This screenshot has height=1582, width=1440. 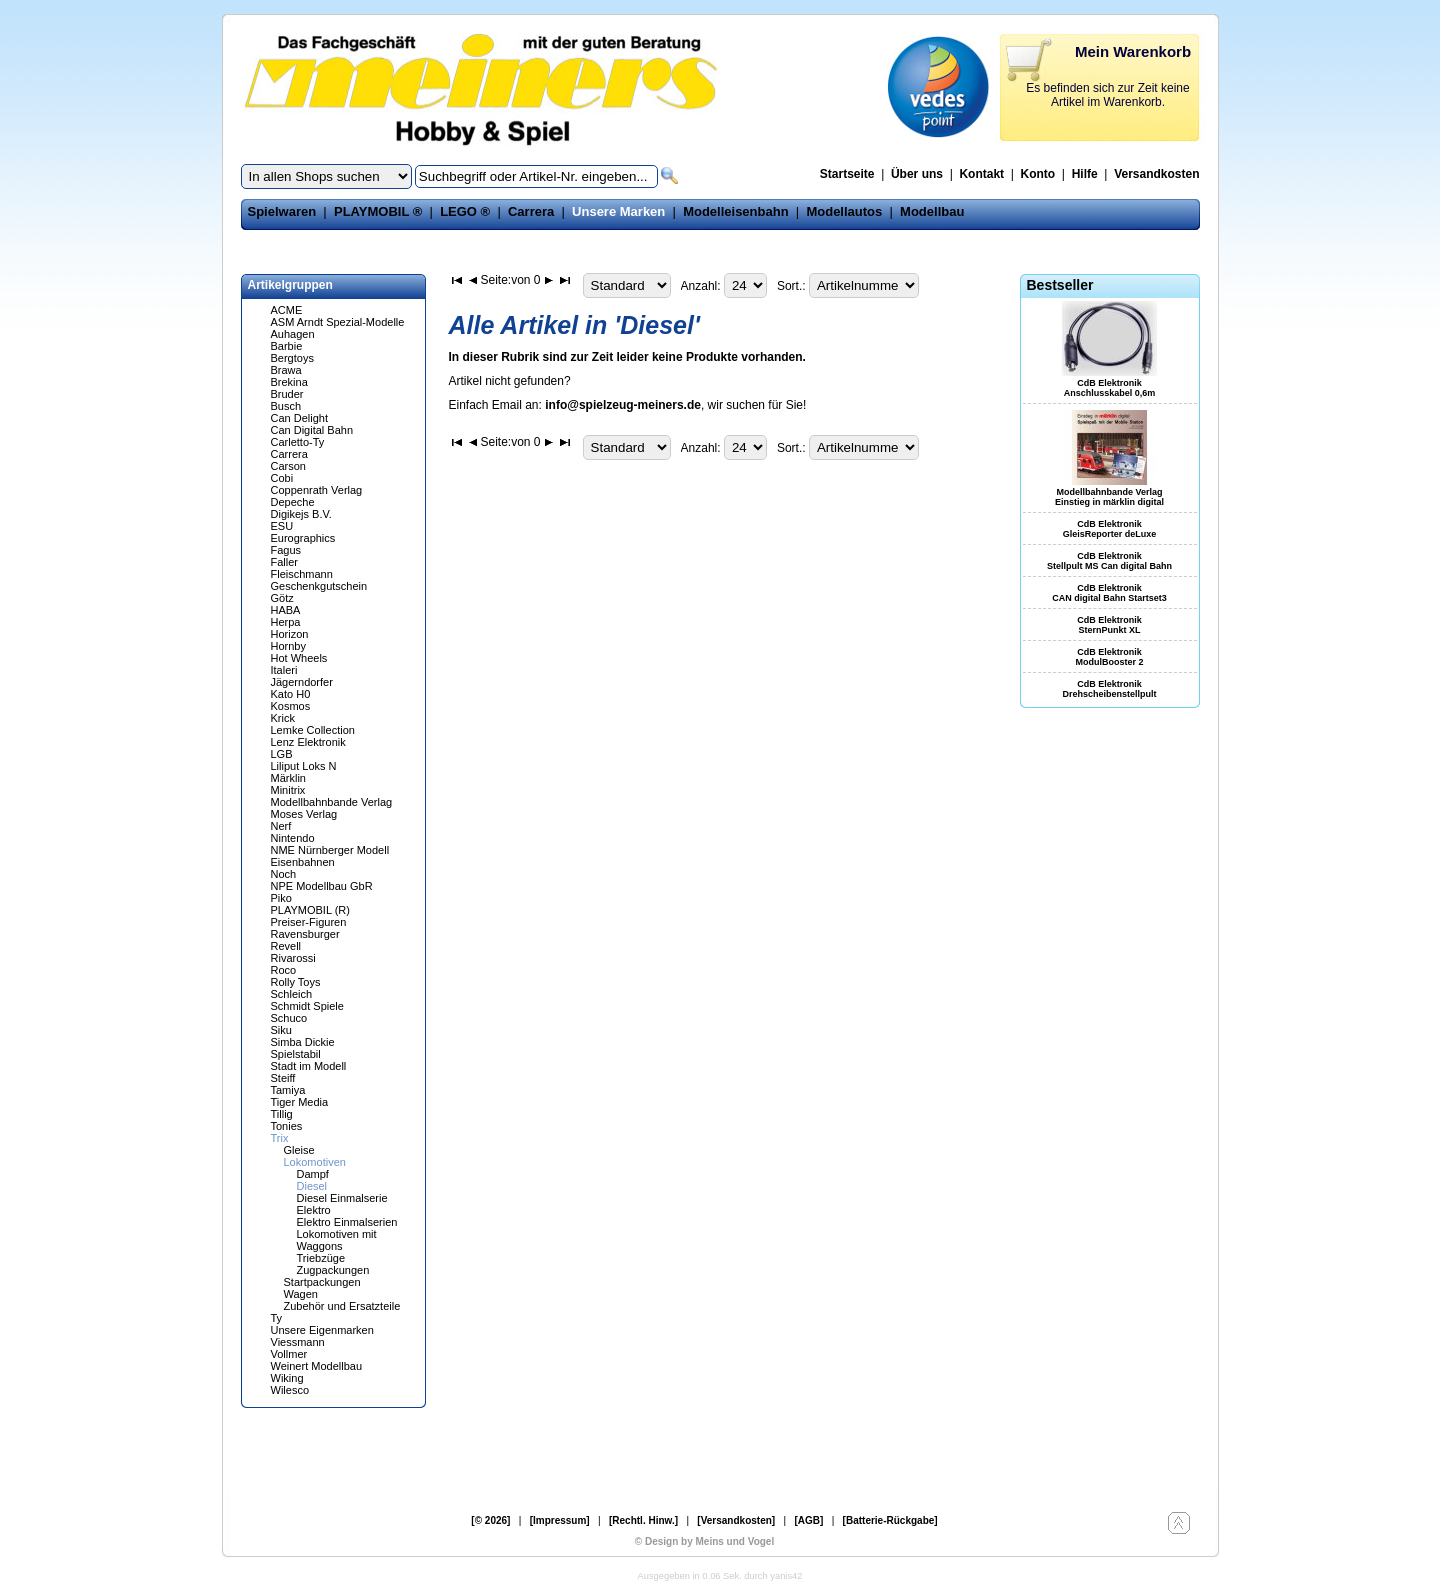 What do you see at coordinates (1109, 497) in the screenshot?
I see `Modellbahnbande Verlag Einstieg in märklin digital` at bounding box center [1109, 497].